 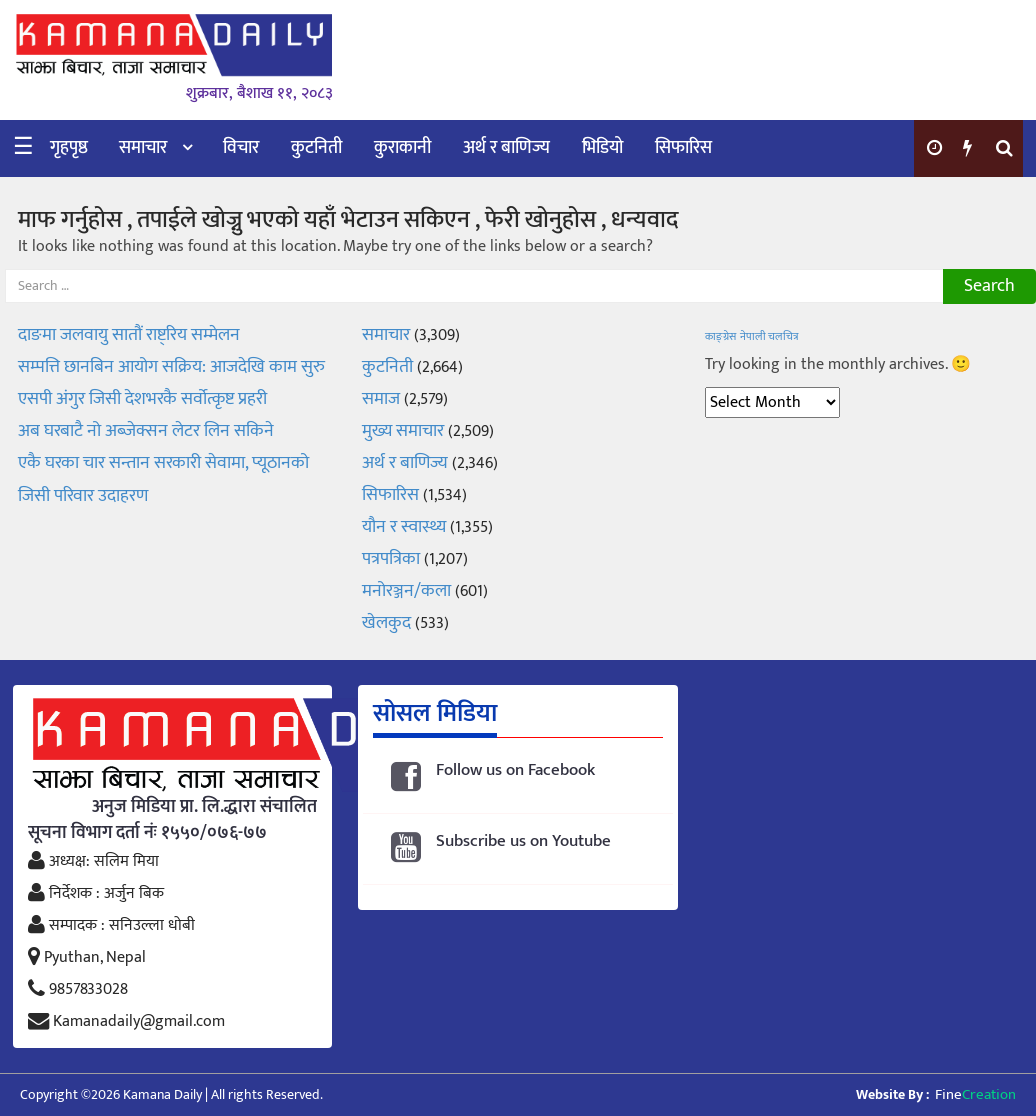 I want to click on मनोरञ्जन/कला, so click(x=406, y=591).